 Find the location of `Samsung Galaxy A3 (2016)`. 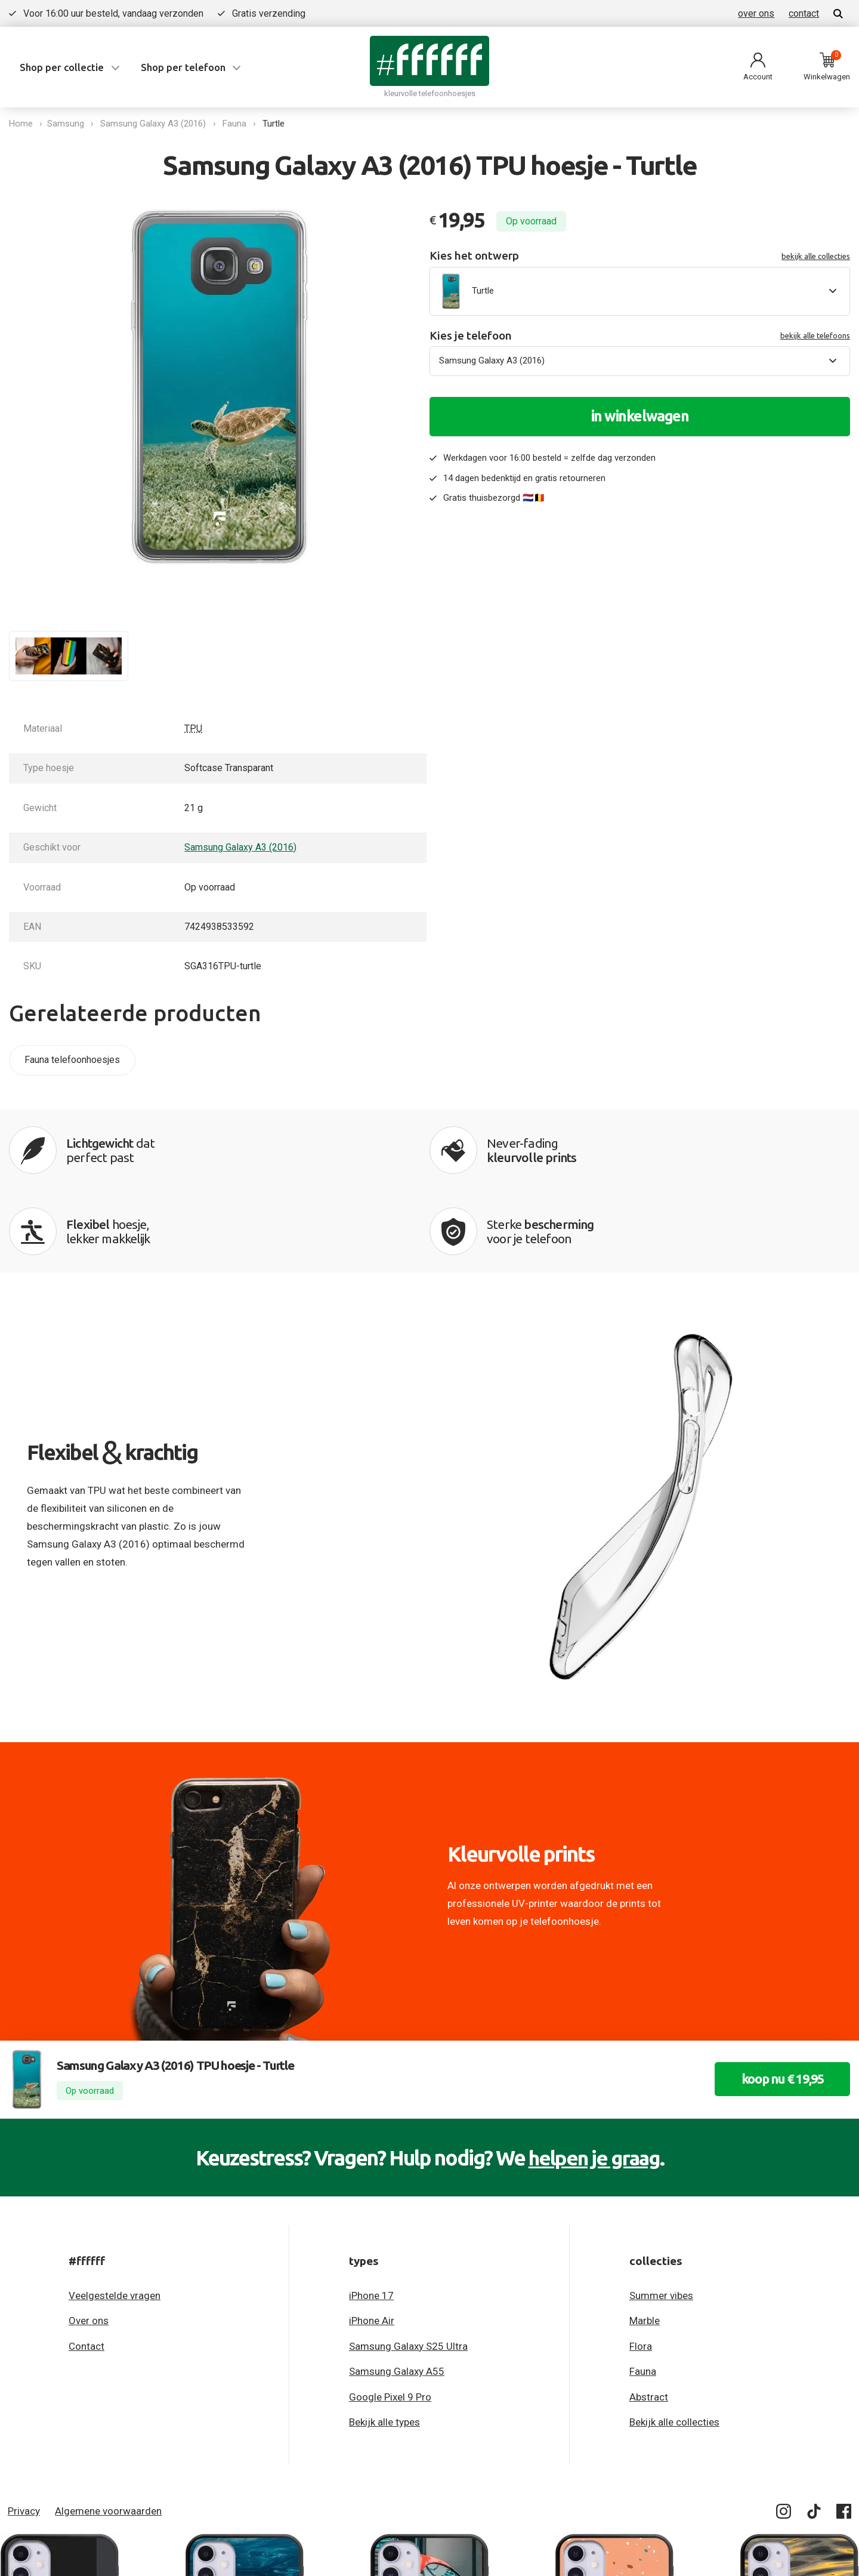

Samsung Galaxy A3 (2016) is located at coordinates (155, 123).